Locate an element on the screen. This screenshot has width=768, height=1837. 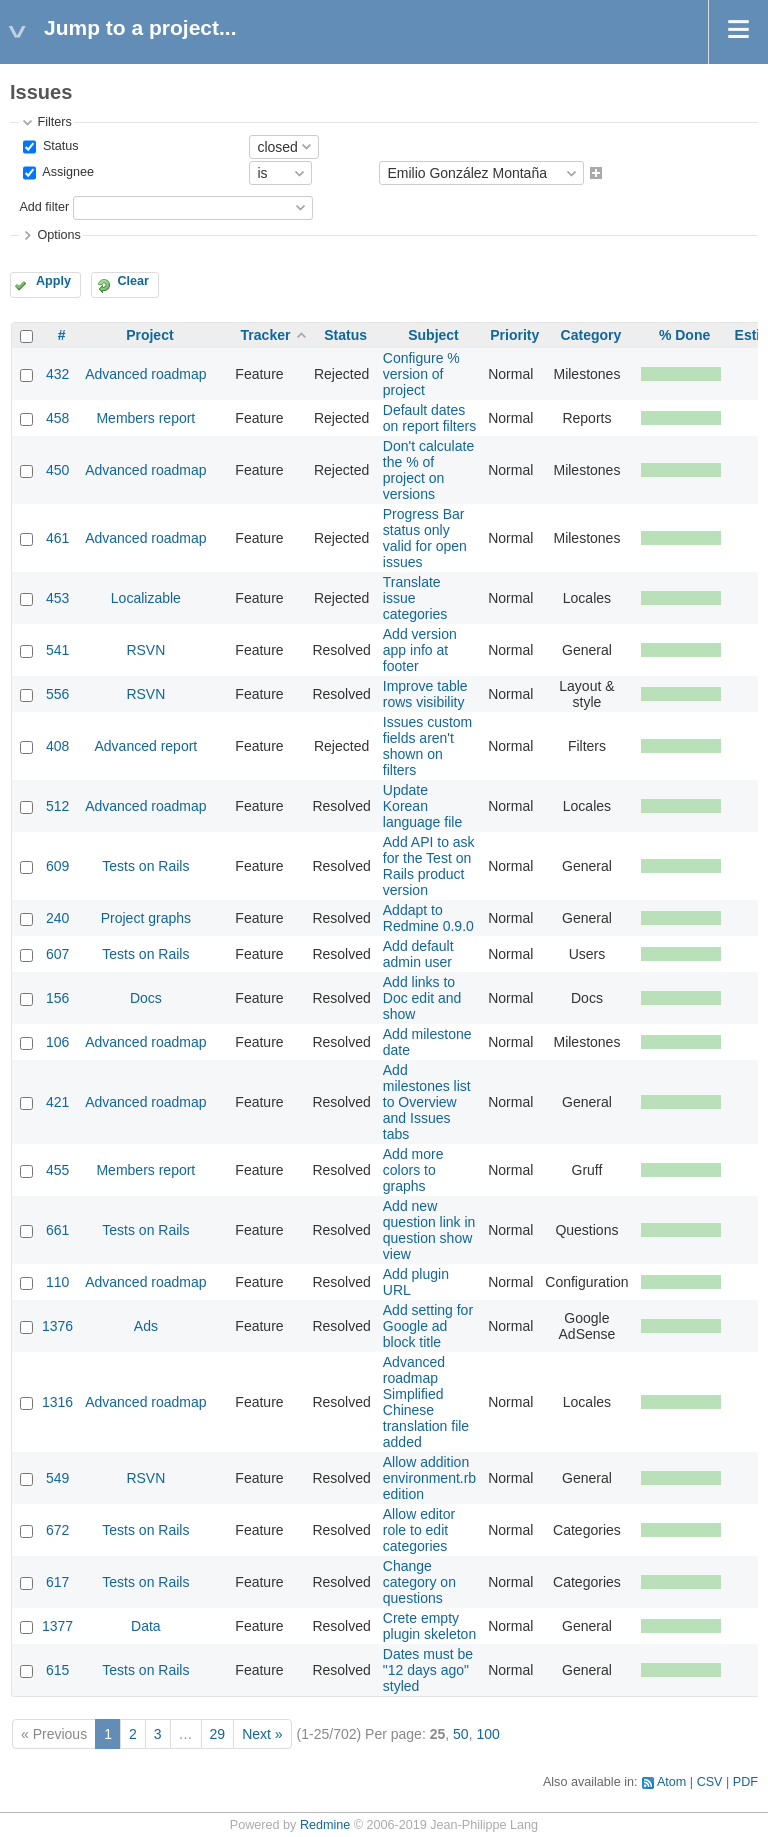
Don't calculate the % of project on versions is located at coordinates (428, 470).